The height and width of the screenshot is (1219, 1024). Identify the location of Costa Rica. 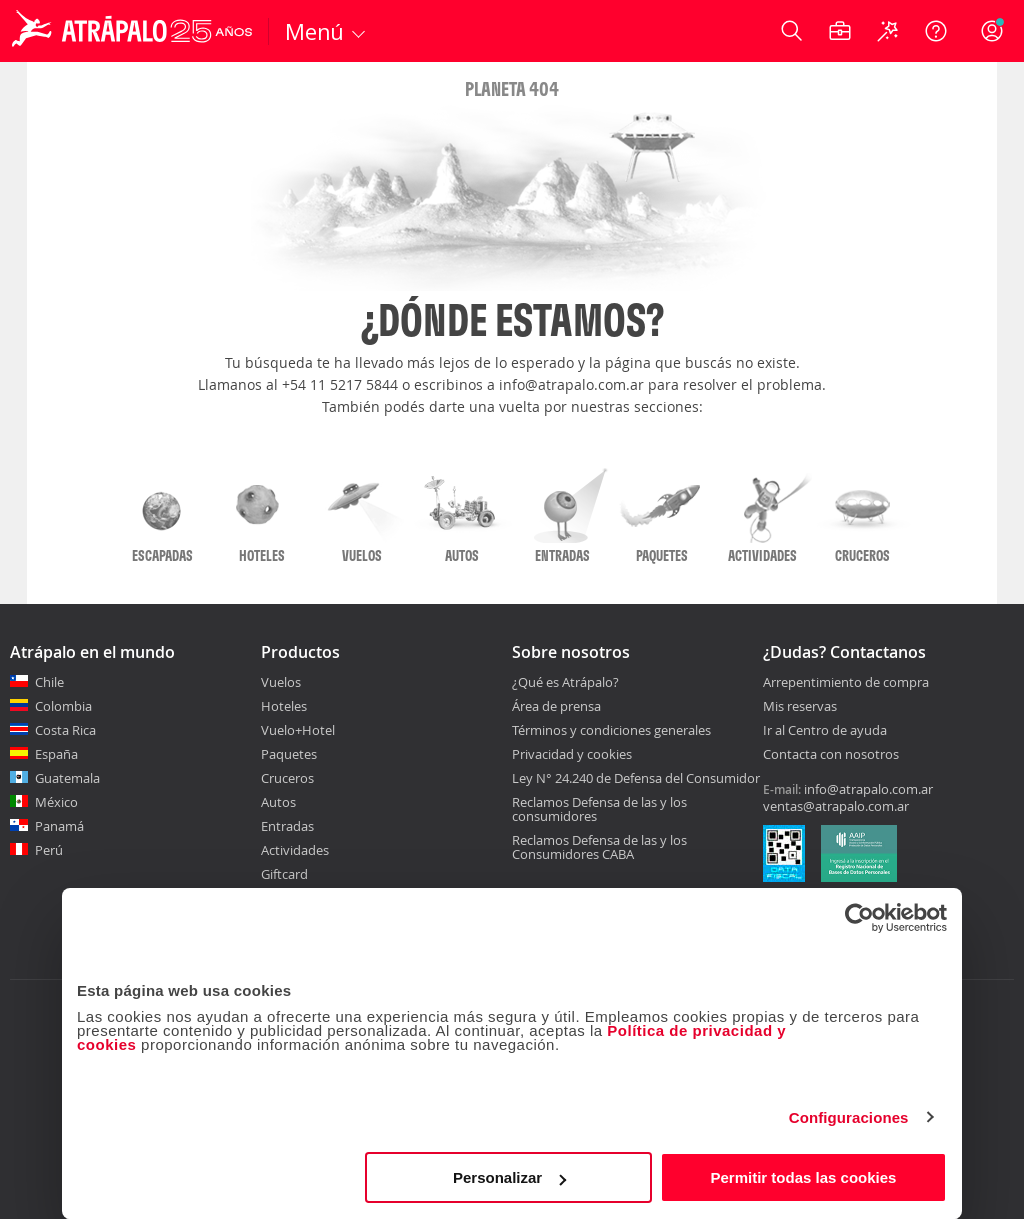
(65, 730).